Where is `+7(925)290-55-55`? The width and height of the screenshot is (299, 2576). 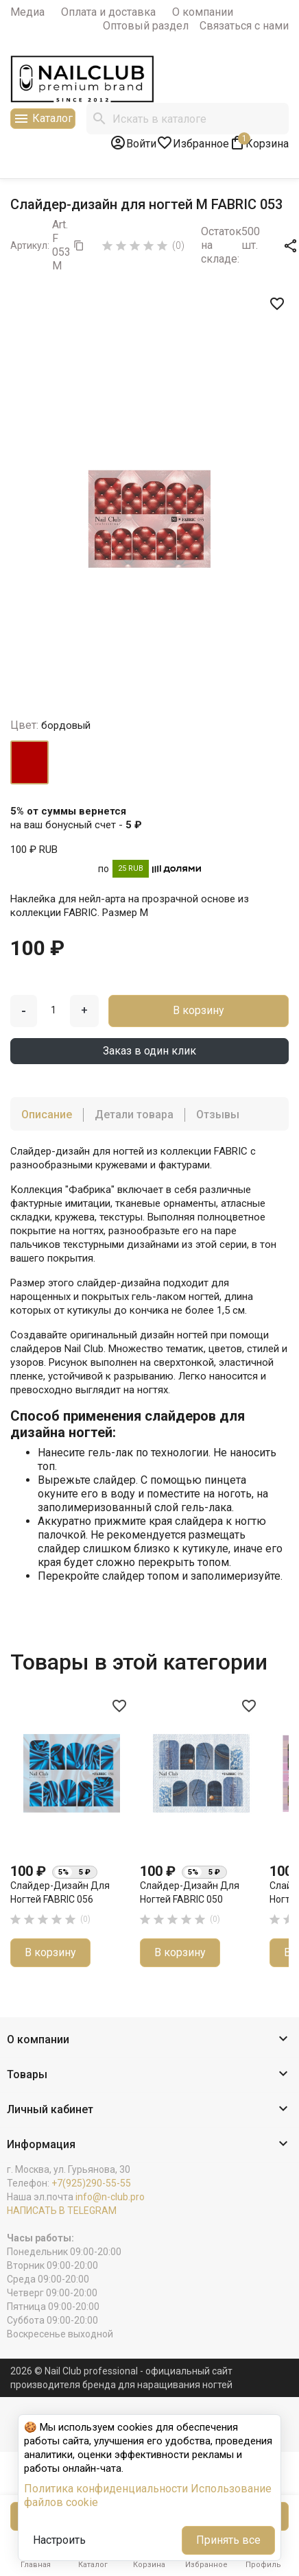 +7(925)290-55-55 is located at coordinates (91, 2183).